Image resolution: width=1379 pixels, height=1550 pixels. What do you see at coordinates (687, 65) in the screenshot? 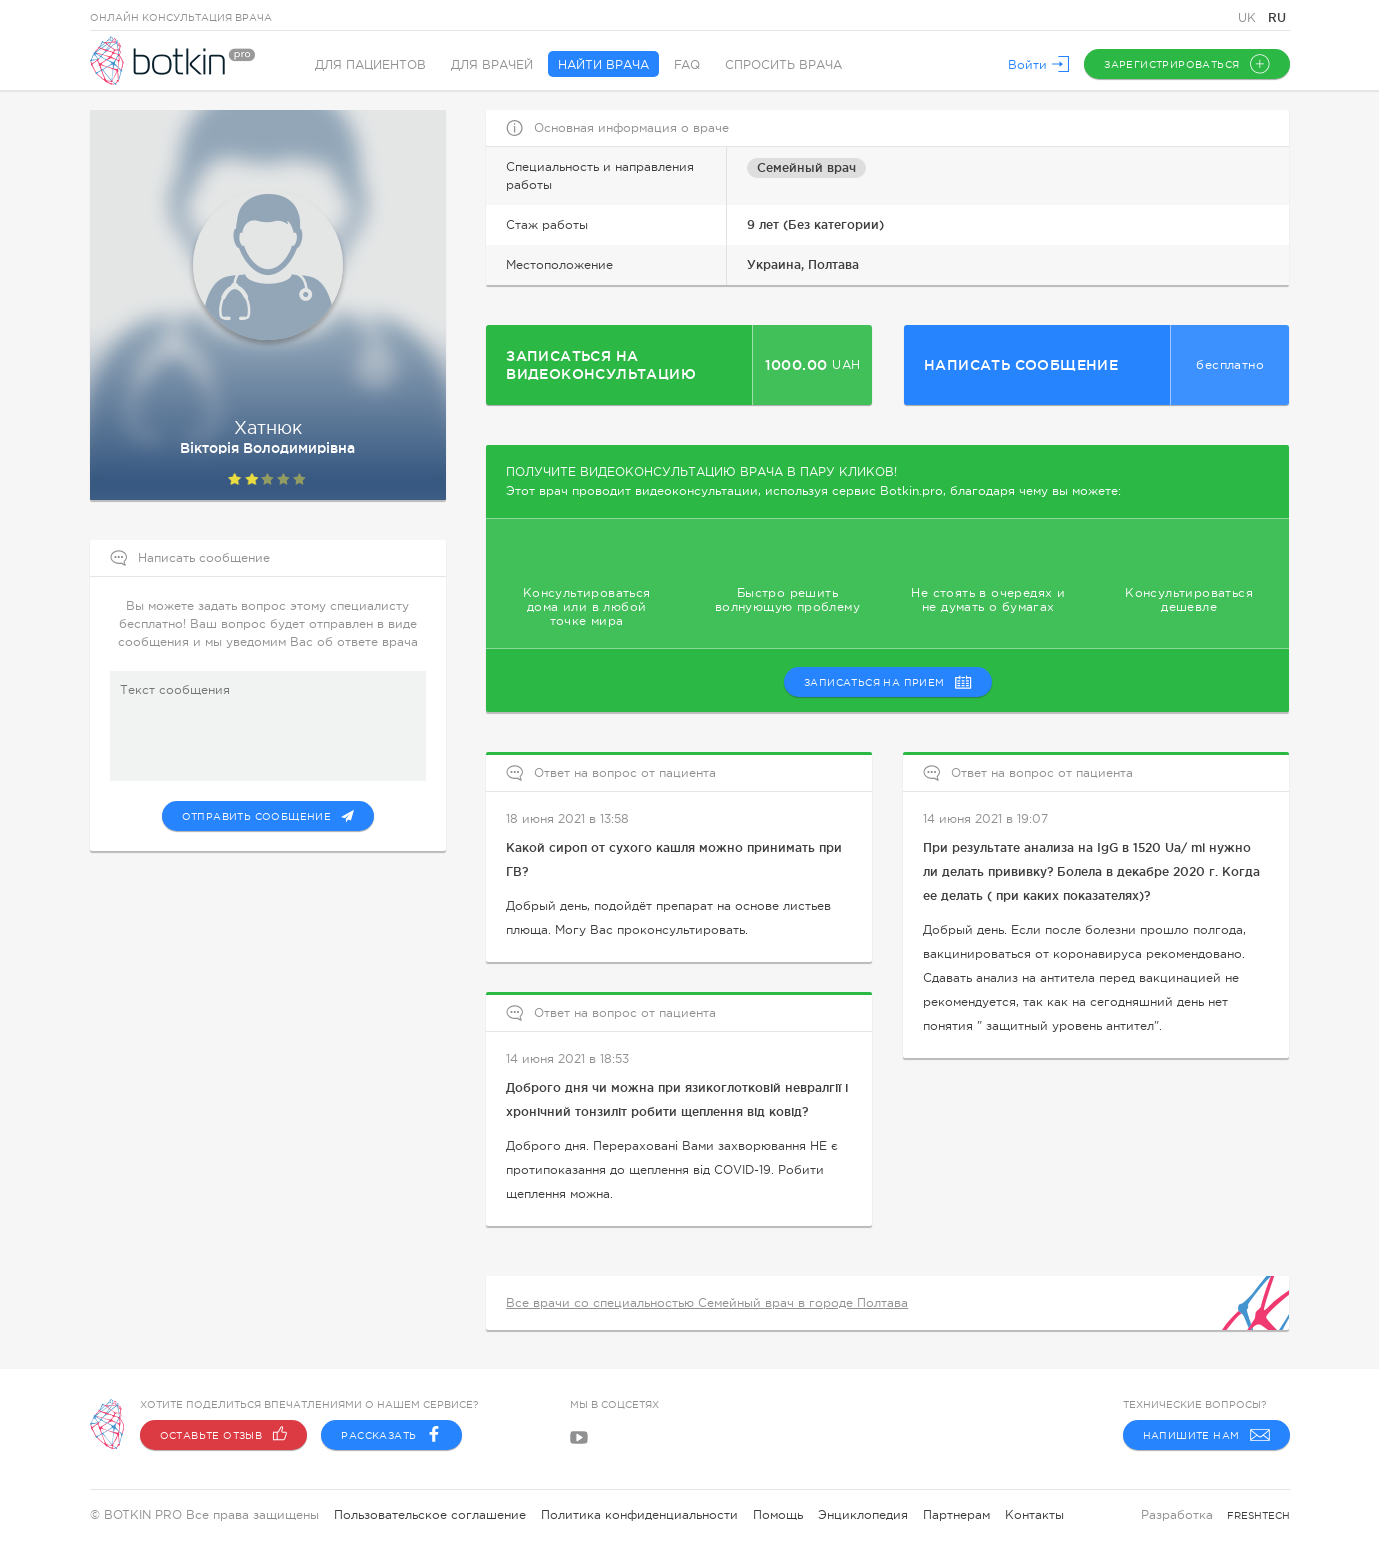
I see `FAQ` at bounding box center [687, 65].